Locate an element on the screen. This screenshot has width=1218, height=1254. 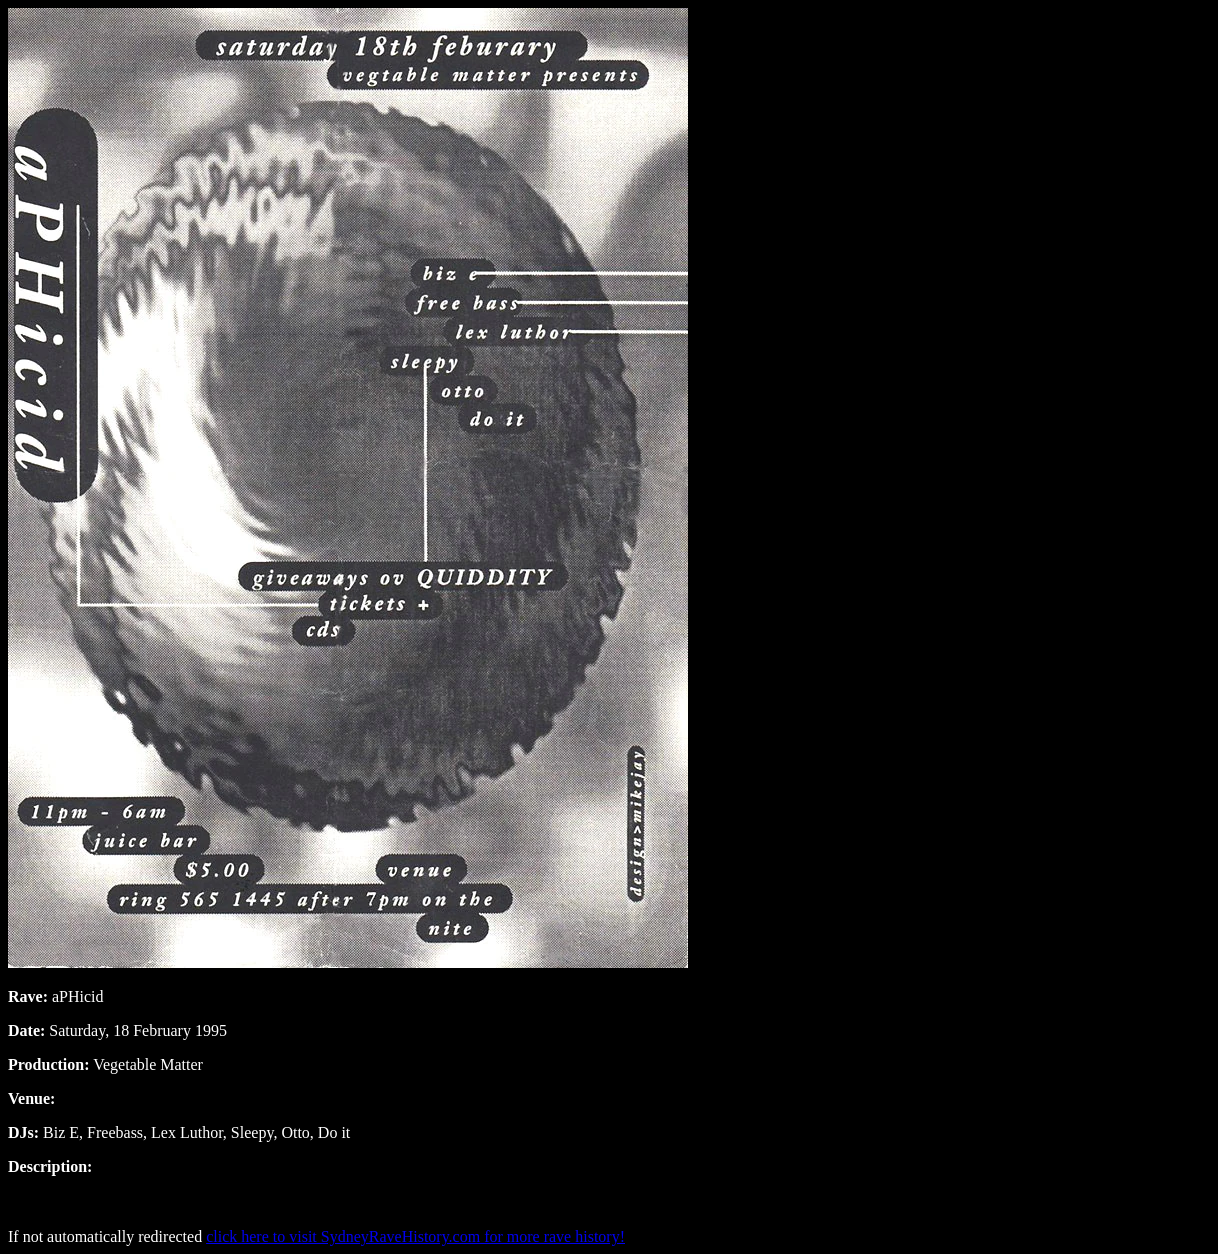
click here to visit SydneyRaveHistory.com for more rave history! is located at coordinates (415, 1236).